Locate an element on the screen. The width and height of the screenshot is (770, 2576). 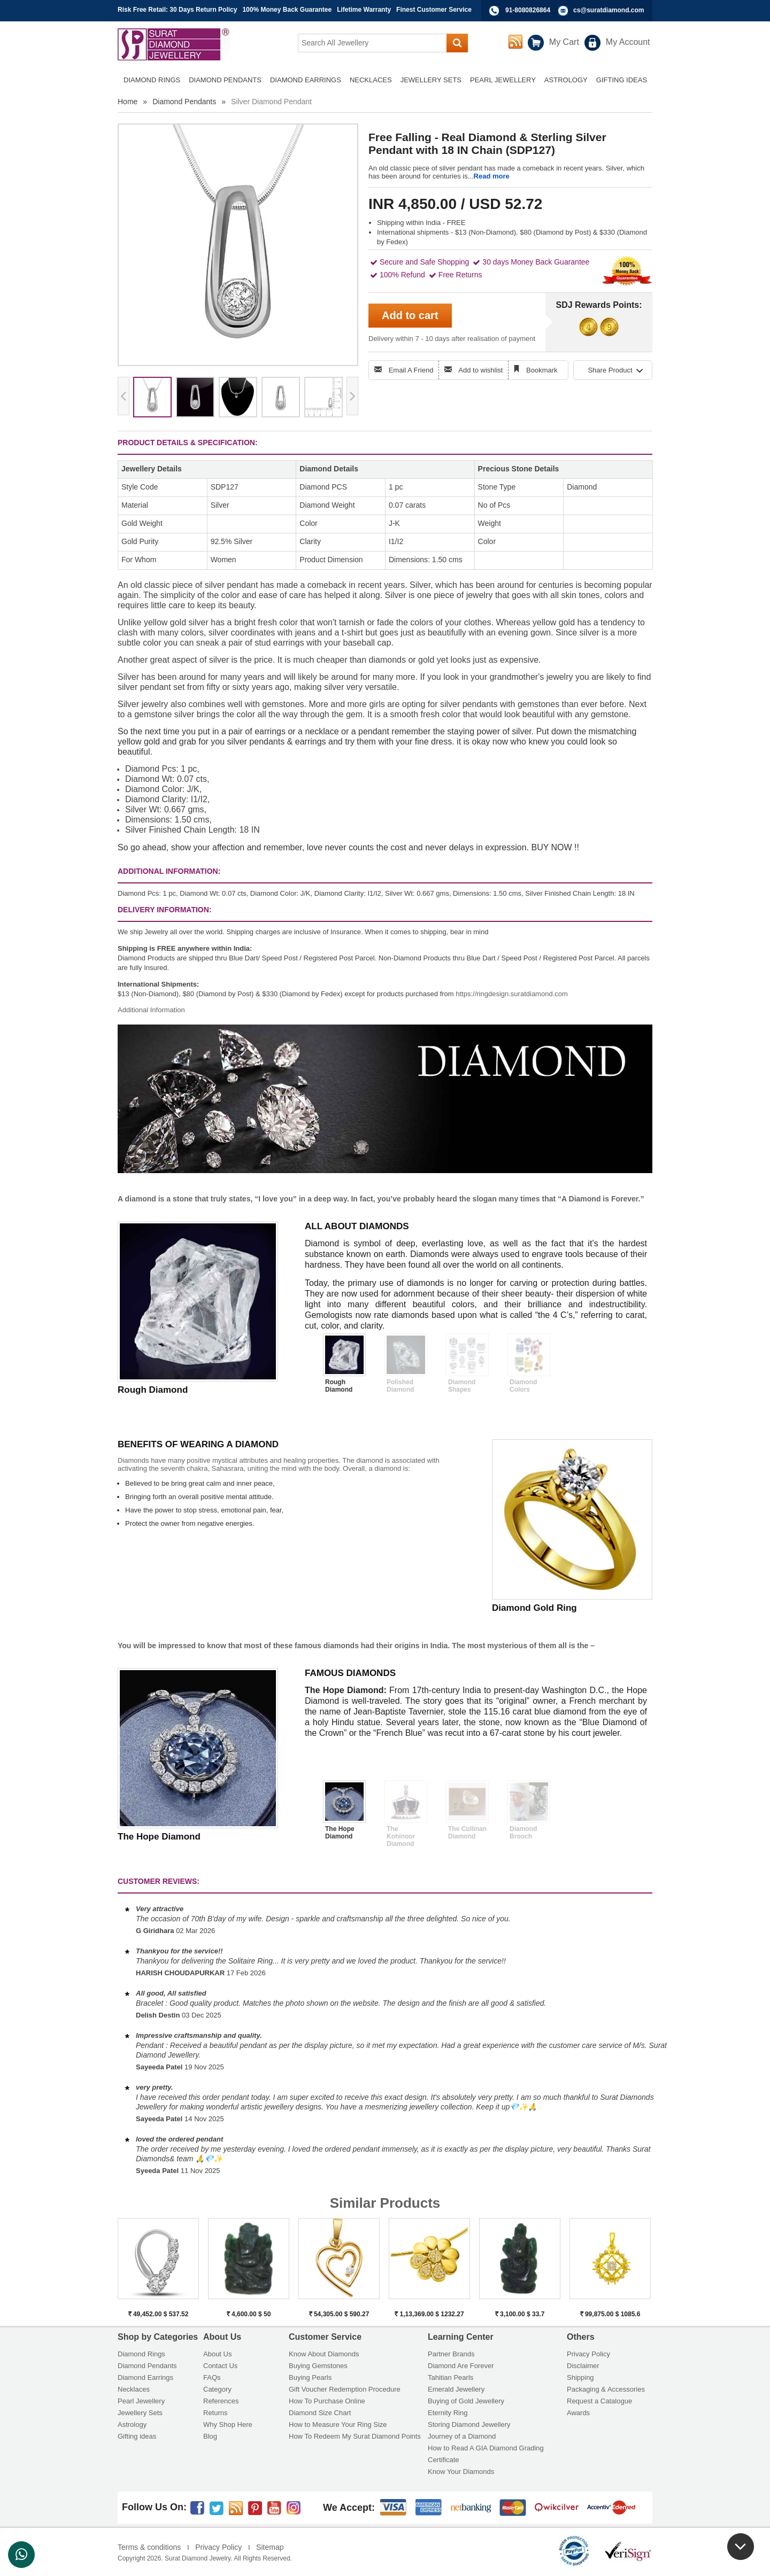
Partner Brands is located at coordinates (451, 2354).